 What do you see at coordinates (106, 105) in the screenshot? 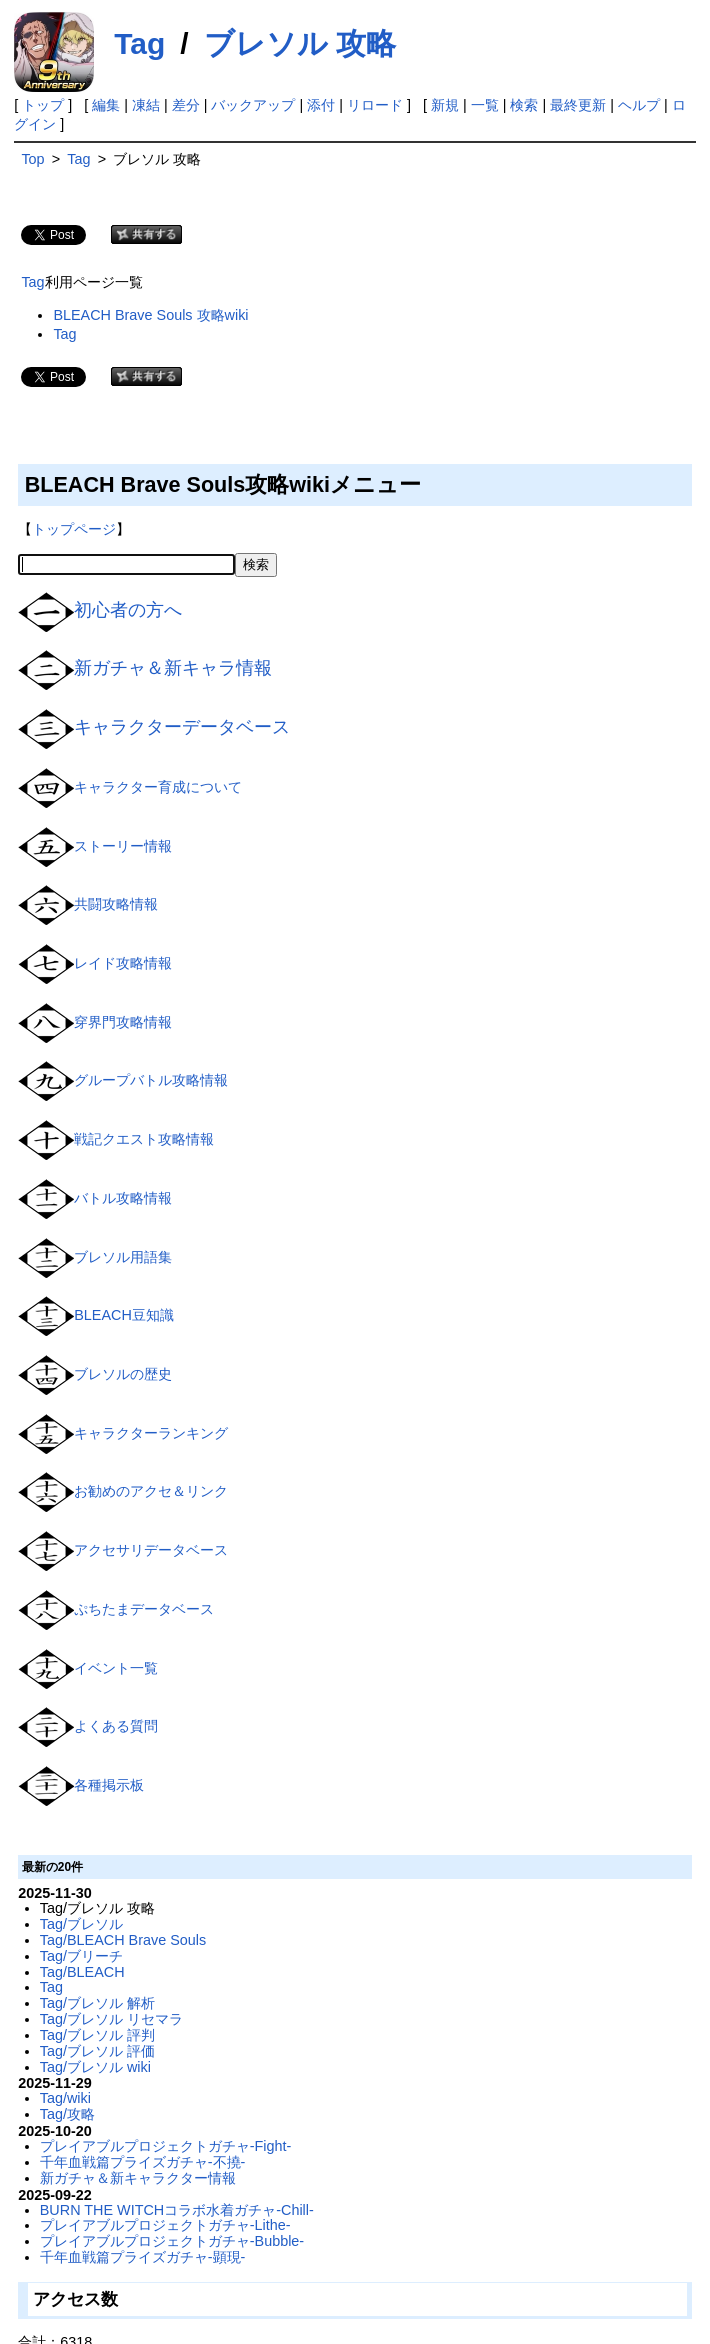
I see `編集` at bounding box center [106, 105].